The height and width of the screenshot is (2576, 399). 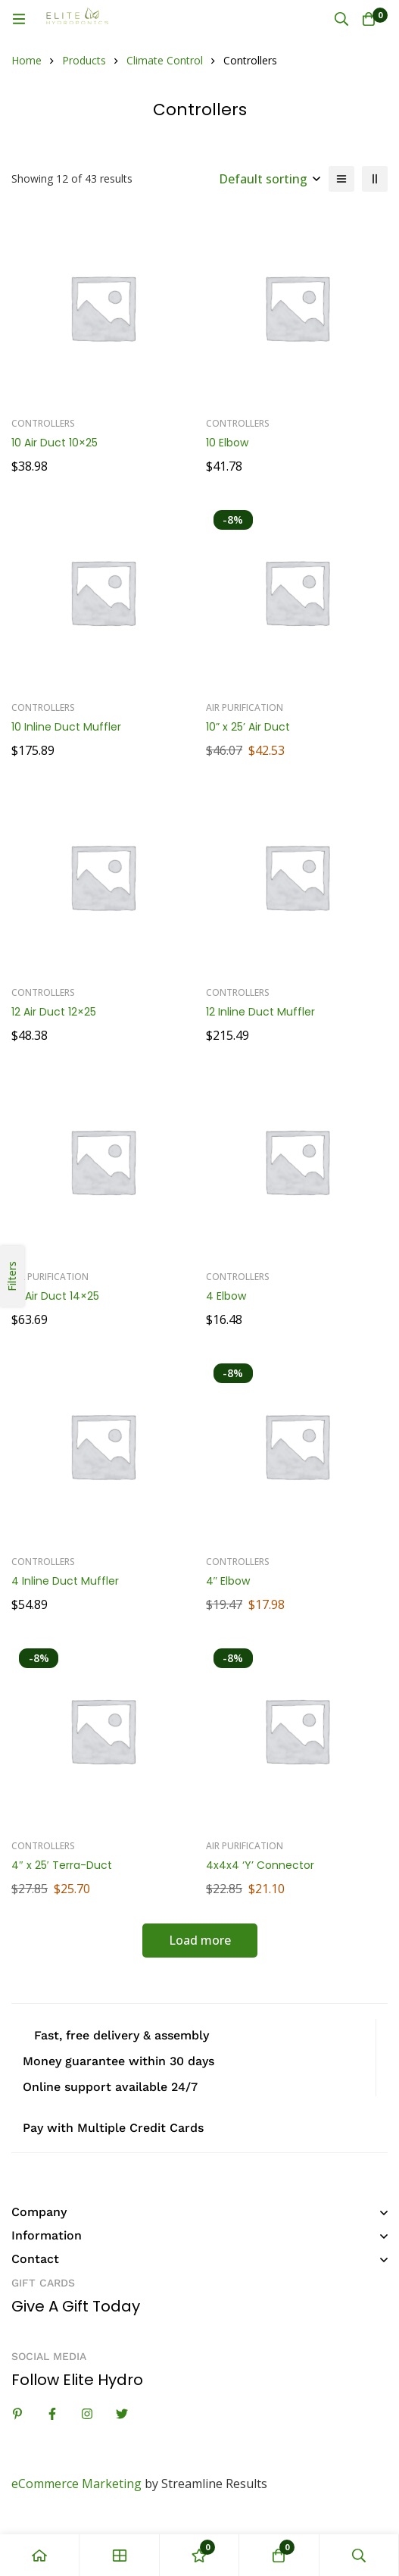 I want to click on 4x4x4 ‘Y’ Connector, so click(x=260, y=1865).